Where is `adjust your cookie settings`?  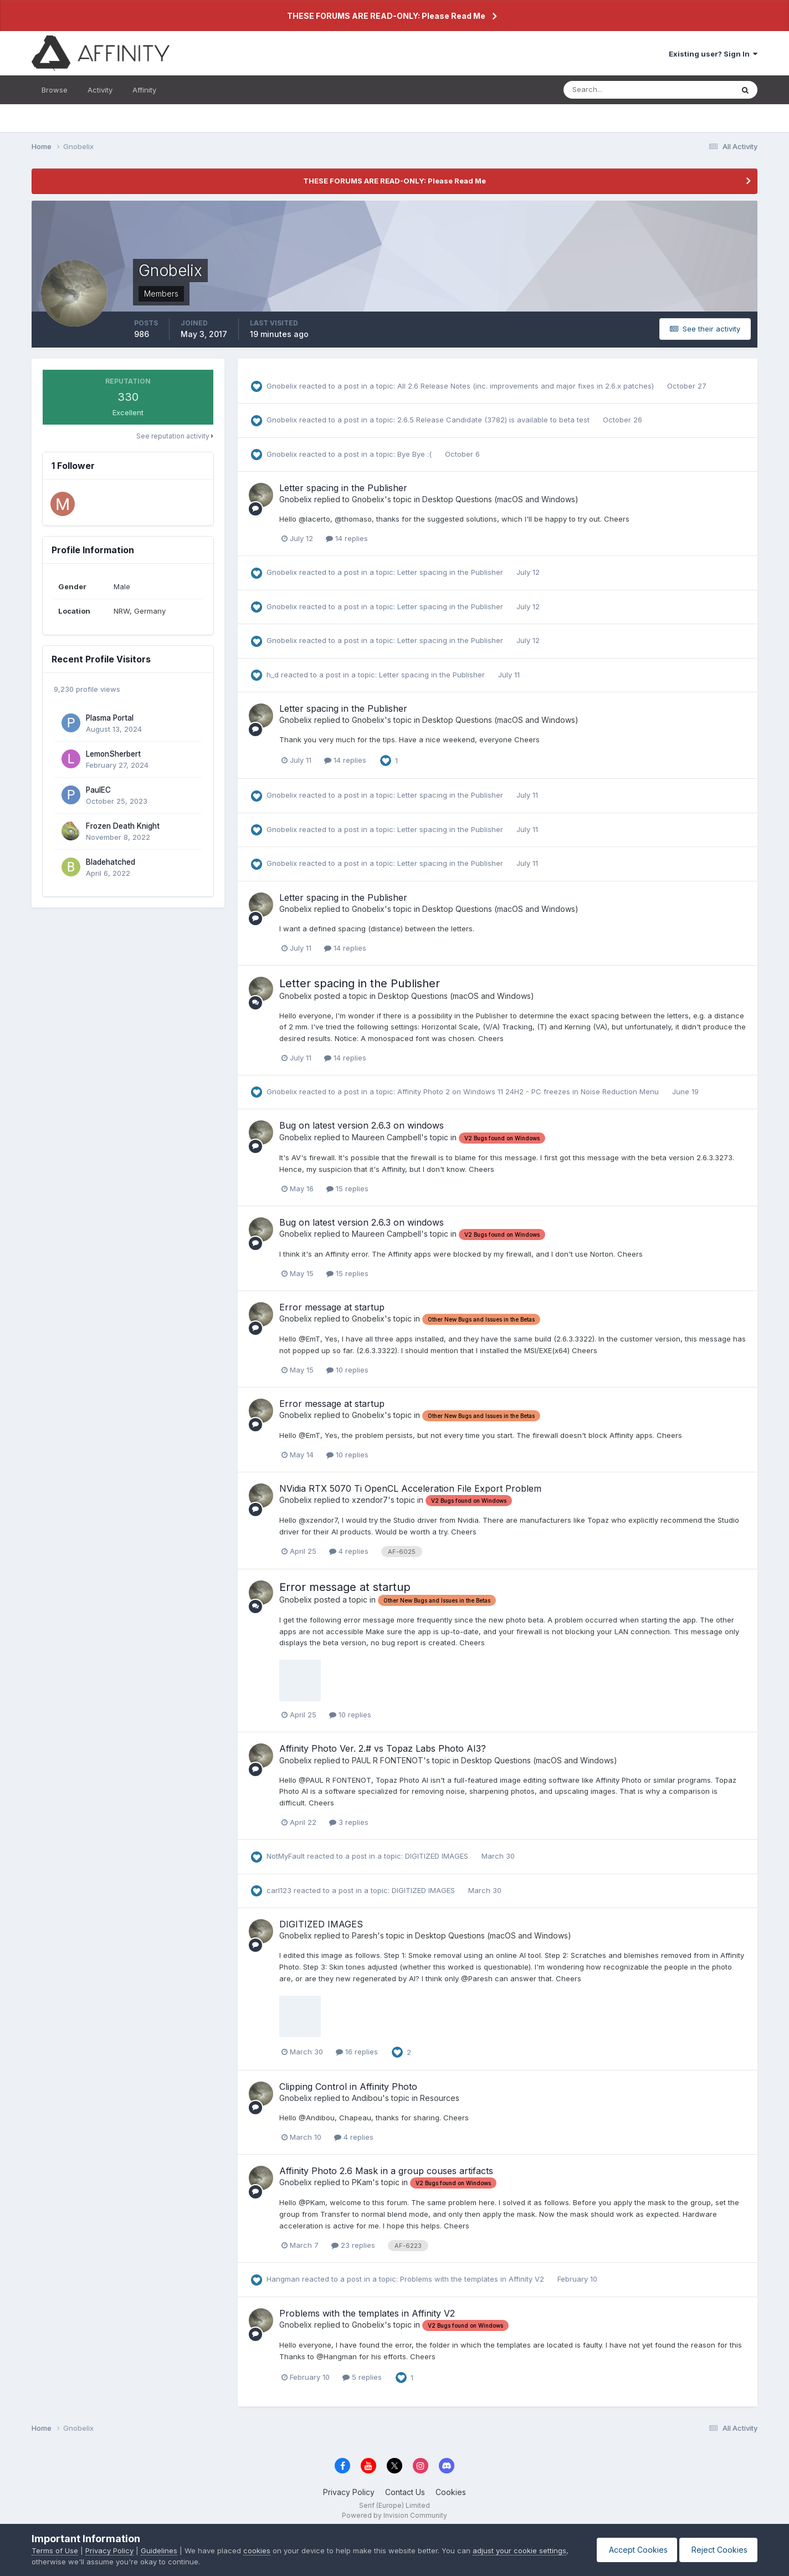
adjust your cookie settings is located at coordinates (519, 2550).